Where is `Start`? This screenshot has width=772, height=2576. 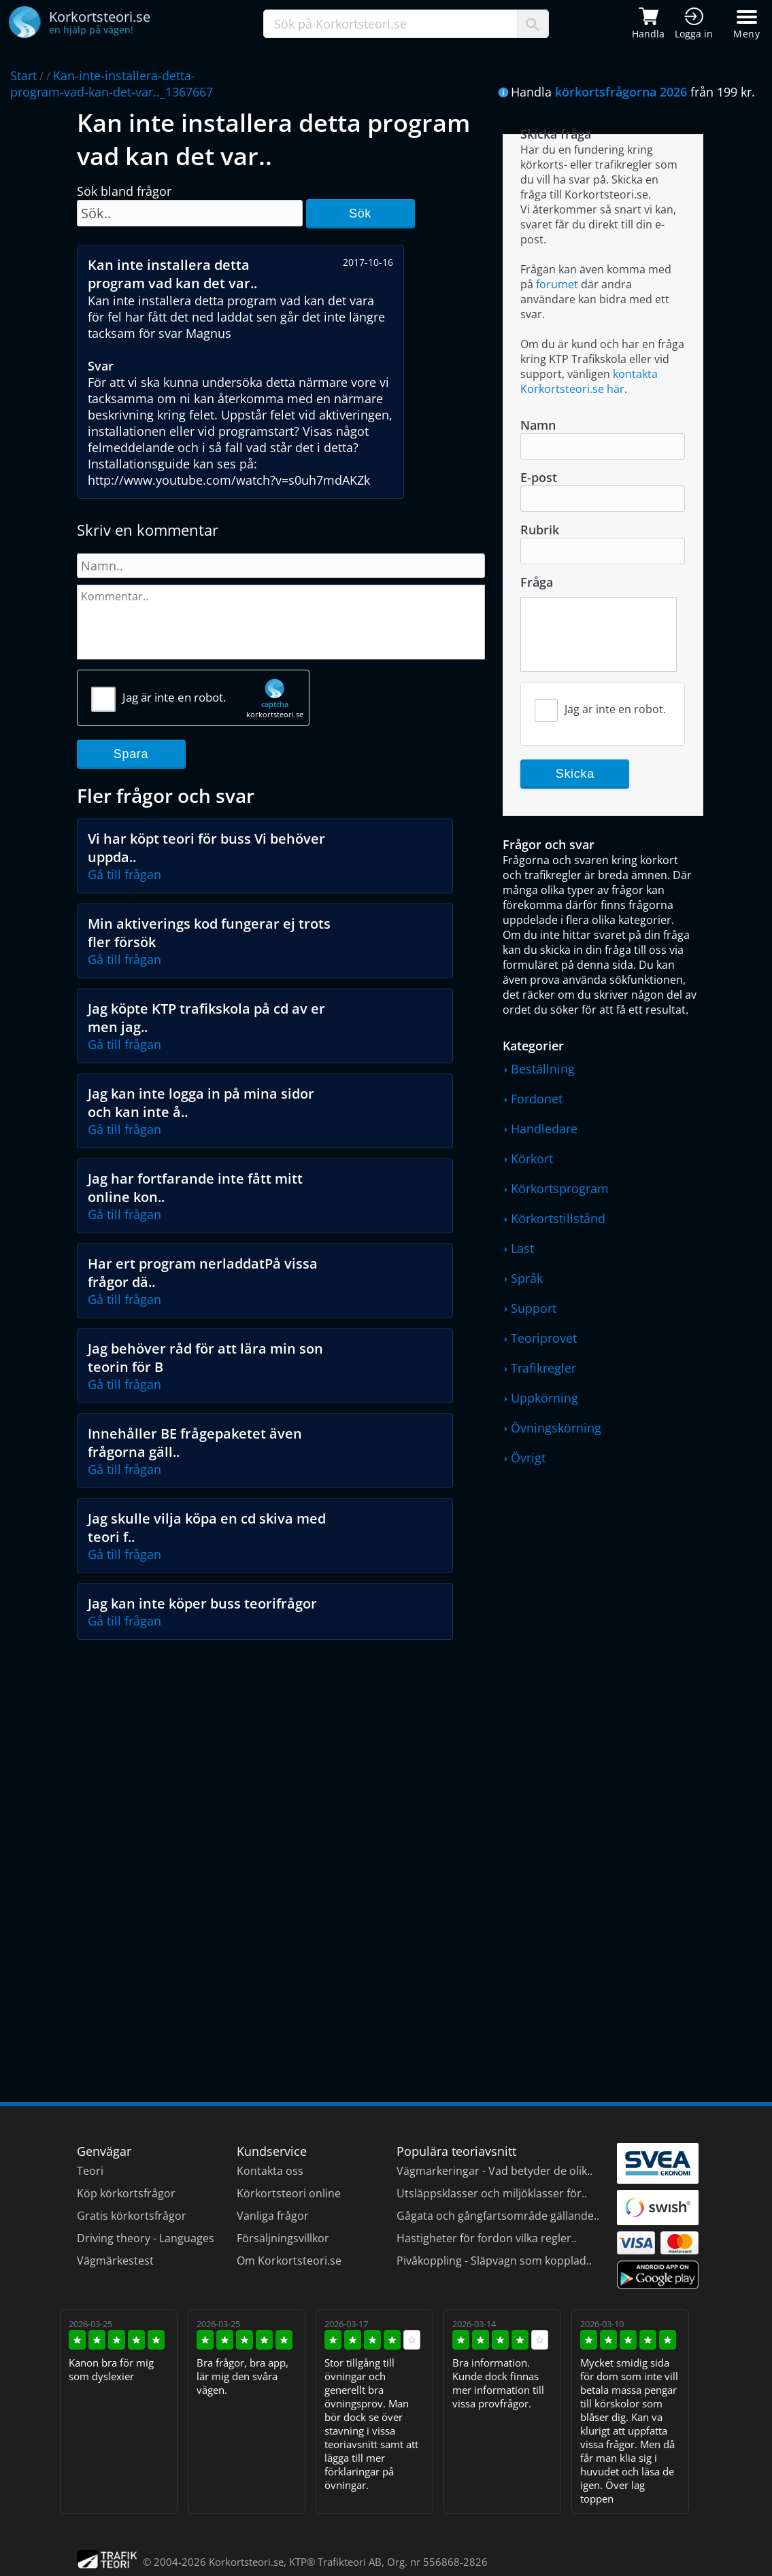
Start is located at coordinates (23, 75).